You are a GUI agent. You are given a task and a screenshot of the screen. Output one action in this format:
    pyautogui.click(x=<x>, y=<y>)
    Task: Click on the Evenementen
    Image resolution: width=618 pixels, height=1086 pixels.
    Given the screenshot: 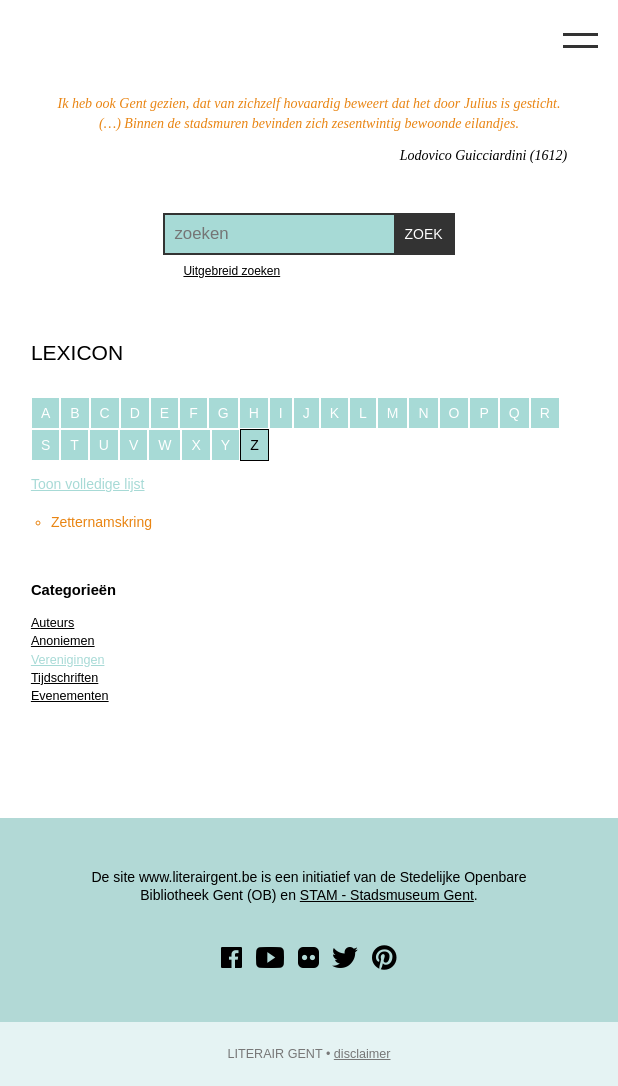 What is the action you would take?
    pyautogui.click(x=70, y=696)
    